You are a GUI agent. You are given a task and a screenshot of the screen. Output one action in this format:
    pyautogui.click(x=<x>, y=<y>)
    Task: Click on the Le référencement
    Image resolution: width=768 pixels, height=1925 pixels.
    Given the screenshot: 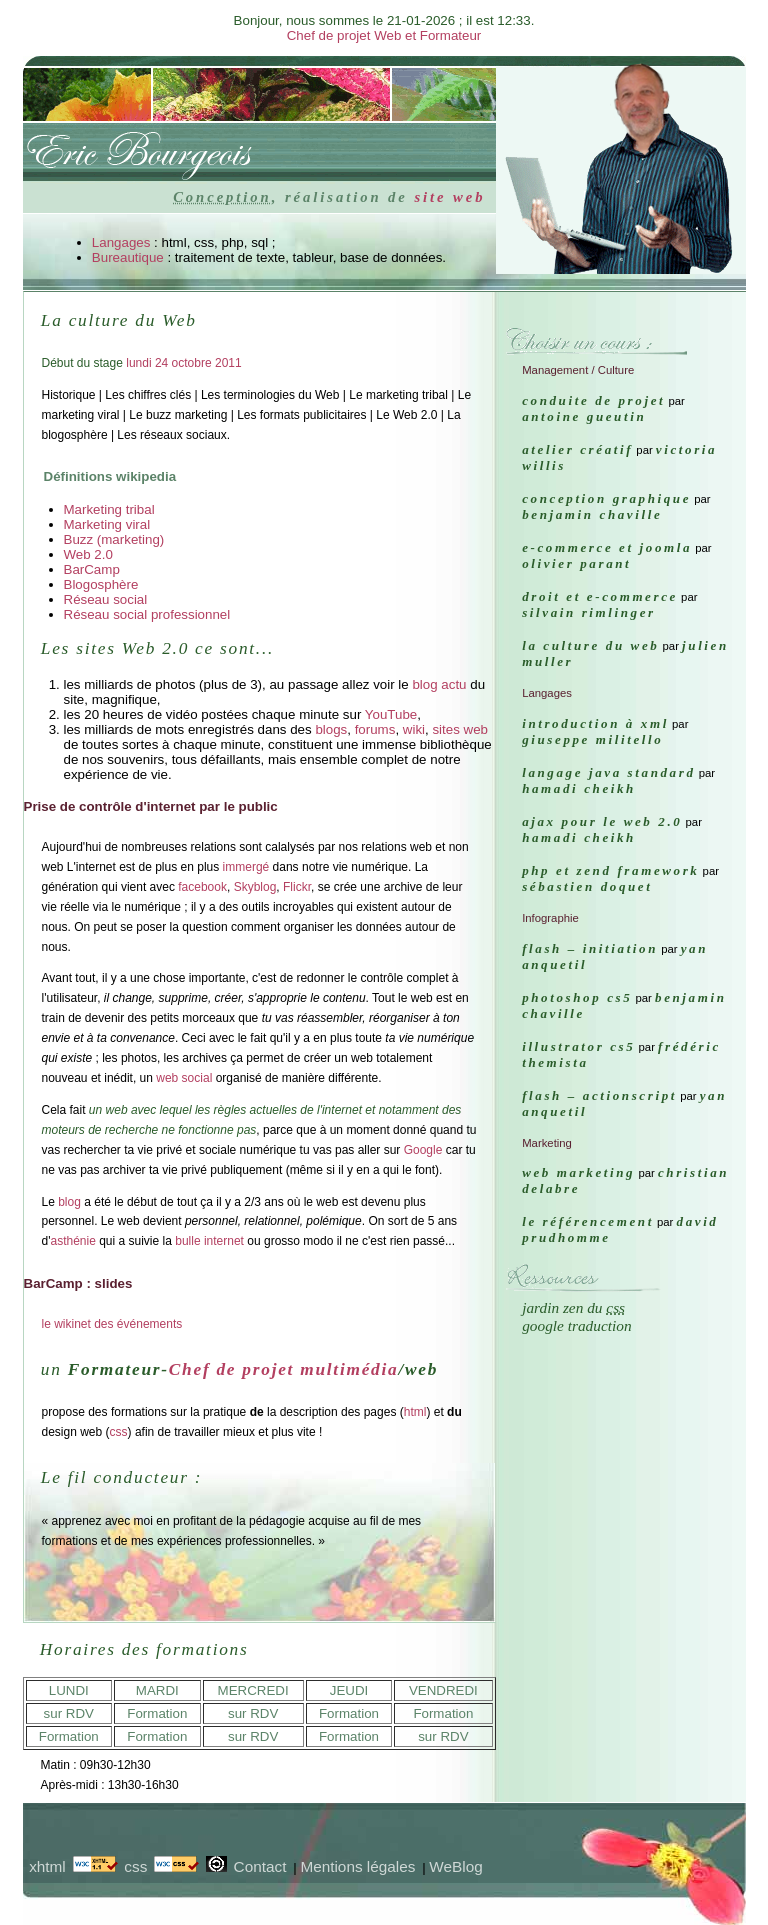 What is the action you would take?
    pyautogui.click(x=588, y=1221)
    